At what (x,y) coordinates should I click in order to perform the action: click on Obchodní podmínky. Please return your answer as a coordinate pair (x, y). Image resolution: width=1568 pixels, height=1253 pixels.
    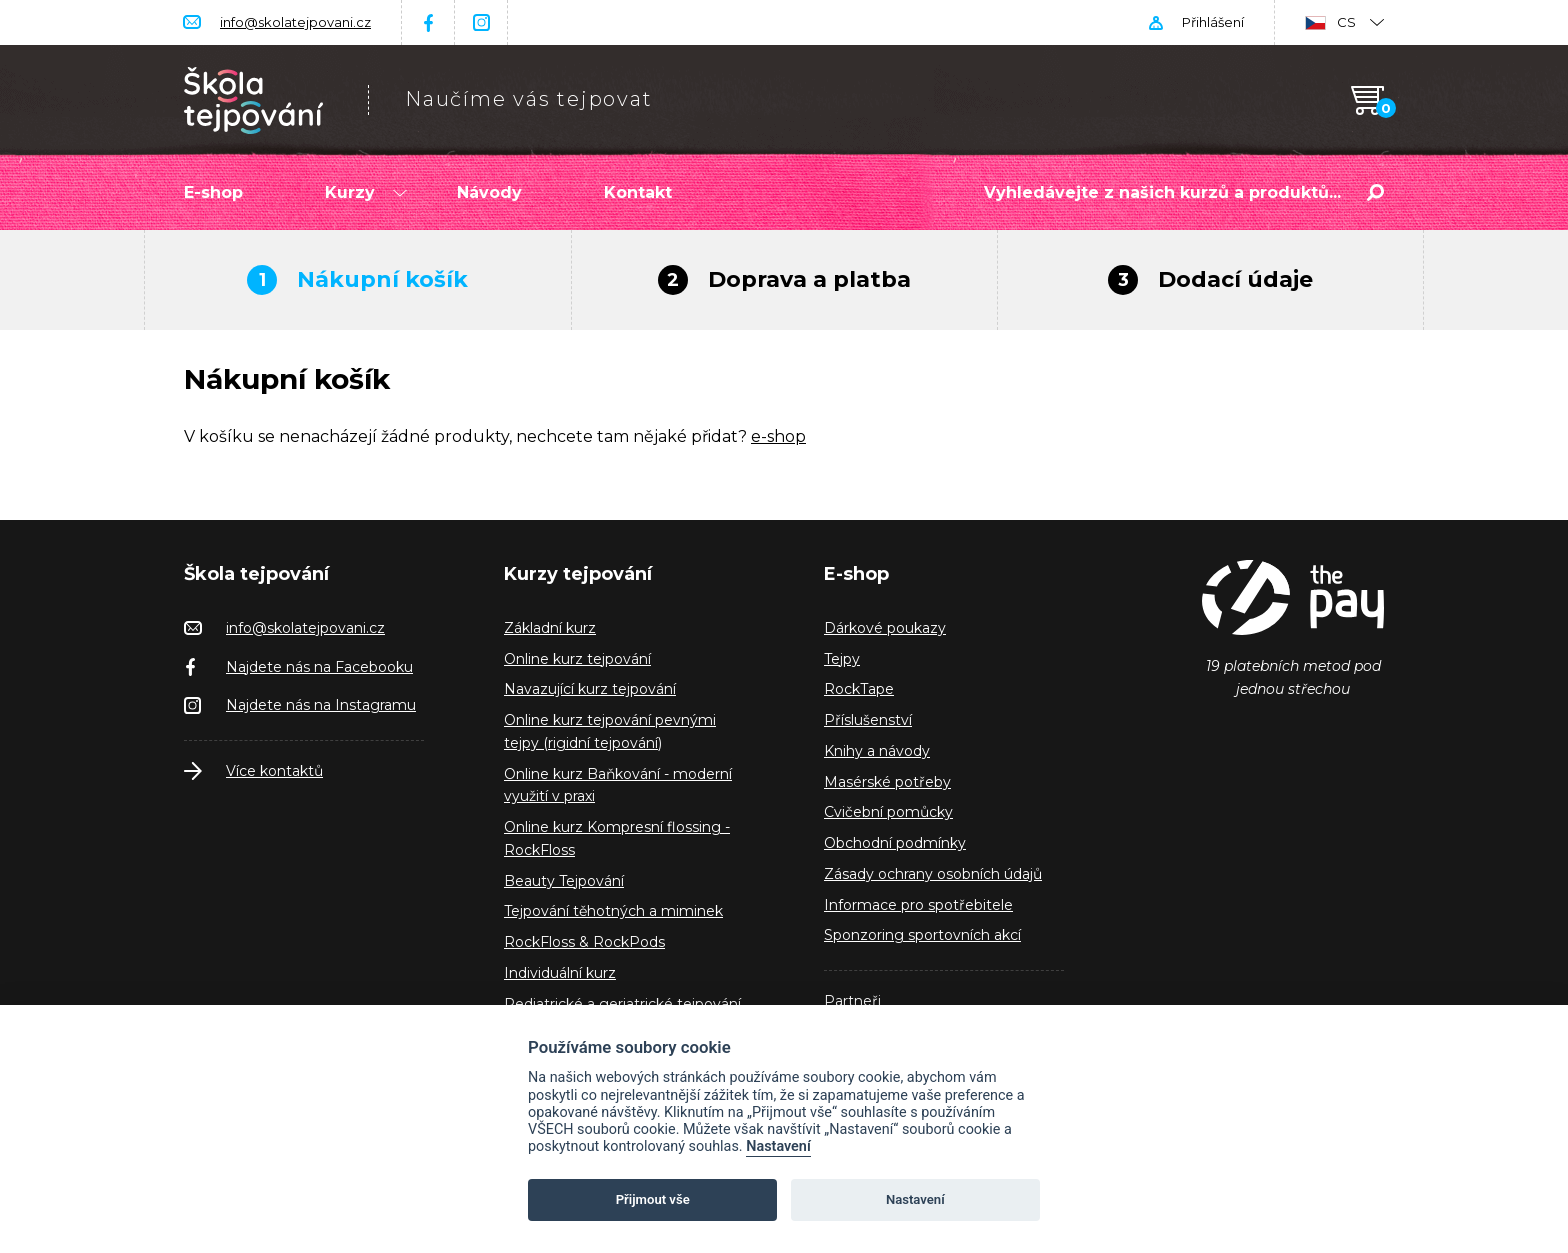
    Looking at the image, I should click on (895, 843).